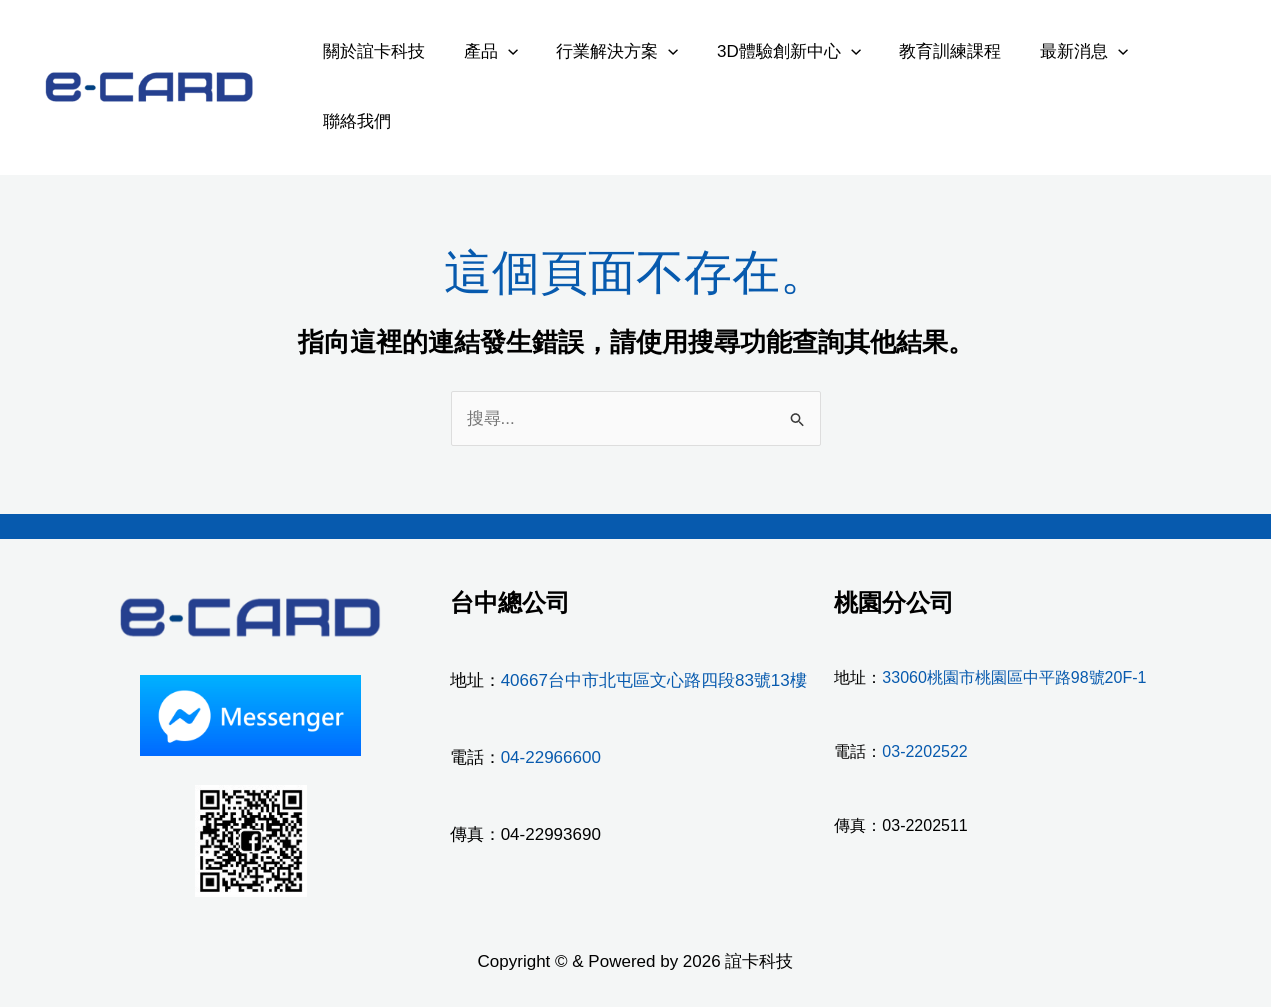 The image size is (1271, 1007). What do you see at coordinates (355, 121) in the screenshot?
I see `聯絡我們` at bounding box center [355, 121].